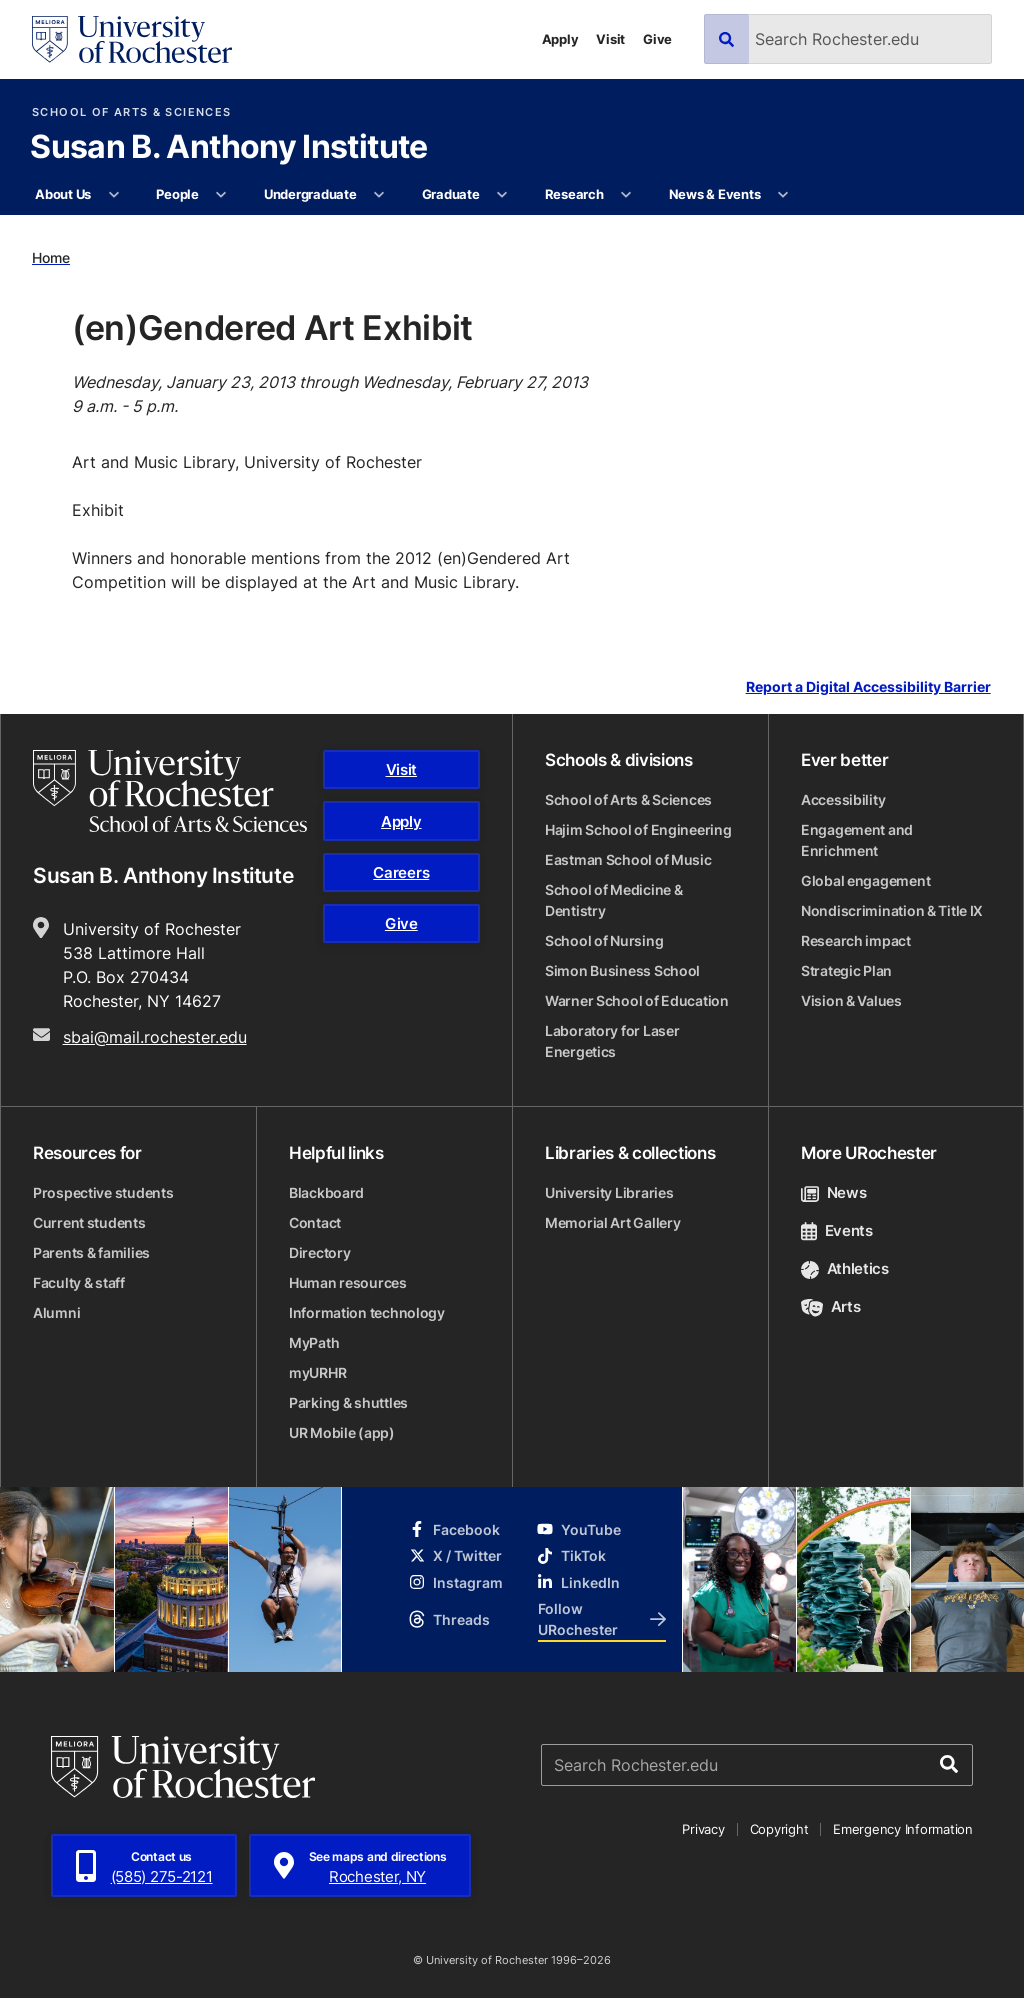 This screenshot has height=1998, width=1024. I want to click on [More People pages], so click(221, 195).